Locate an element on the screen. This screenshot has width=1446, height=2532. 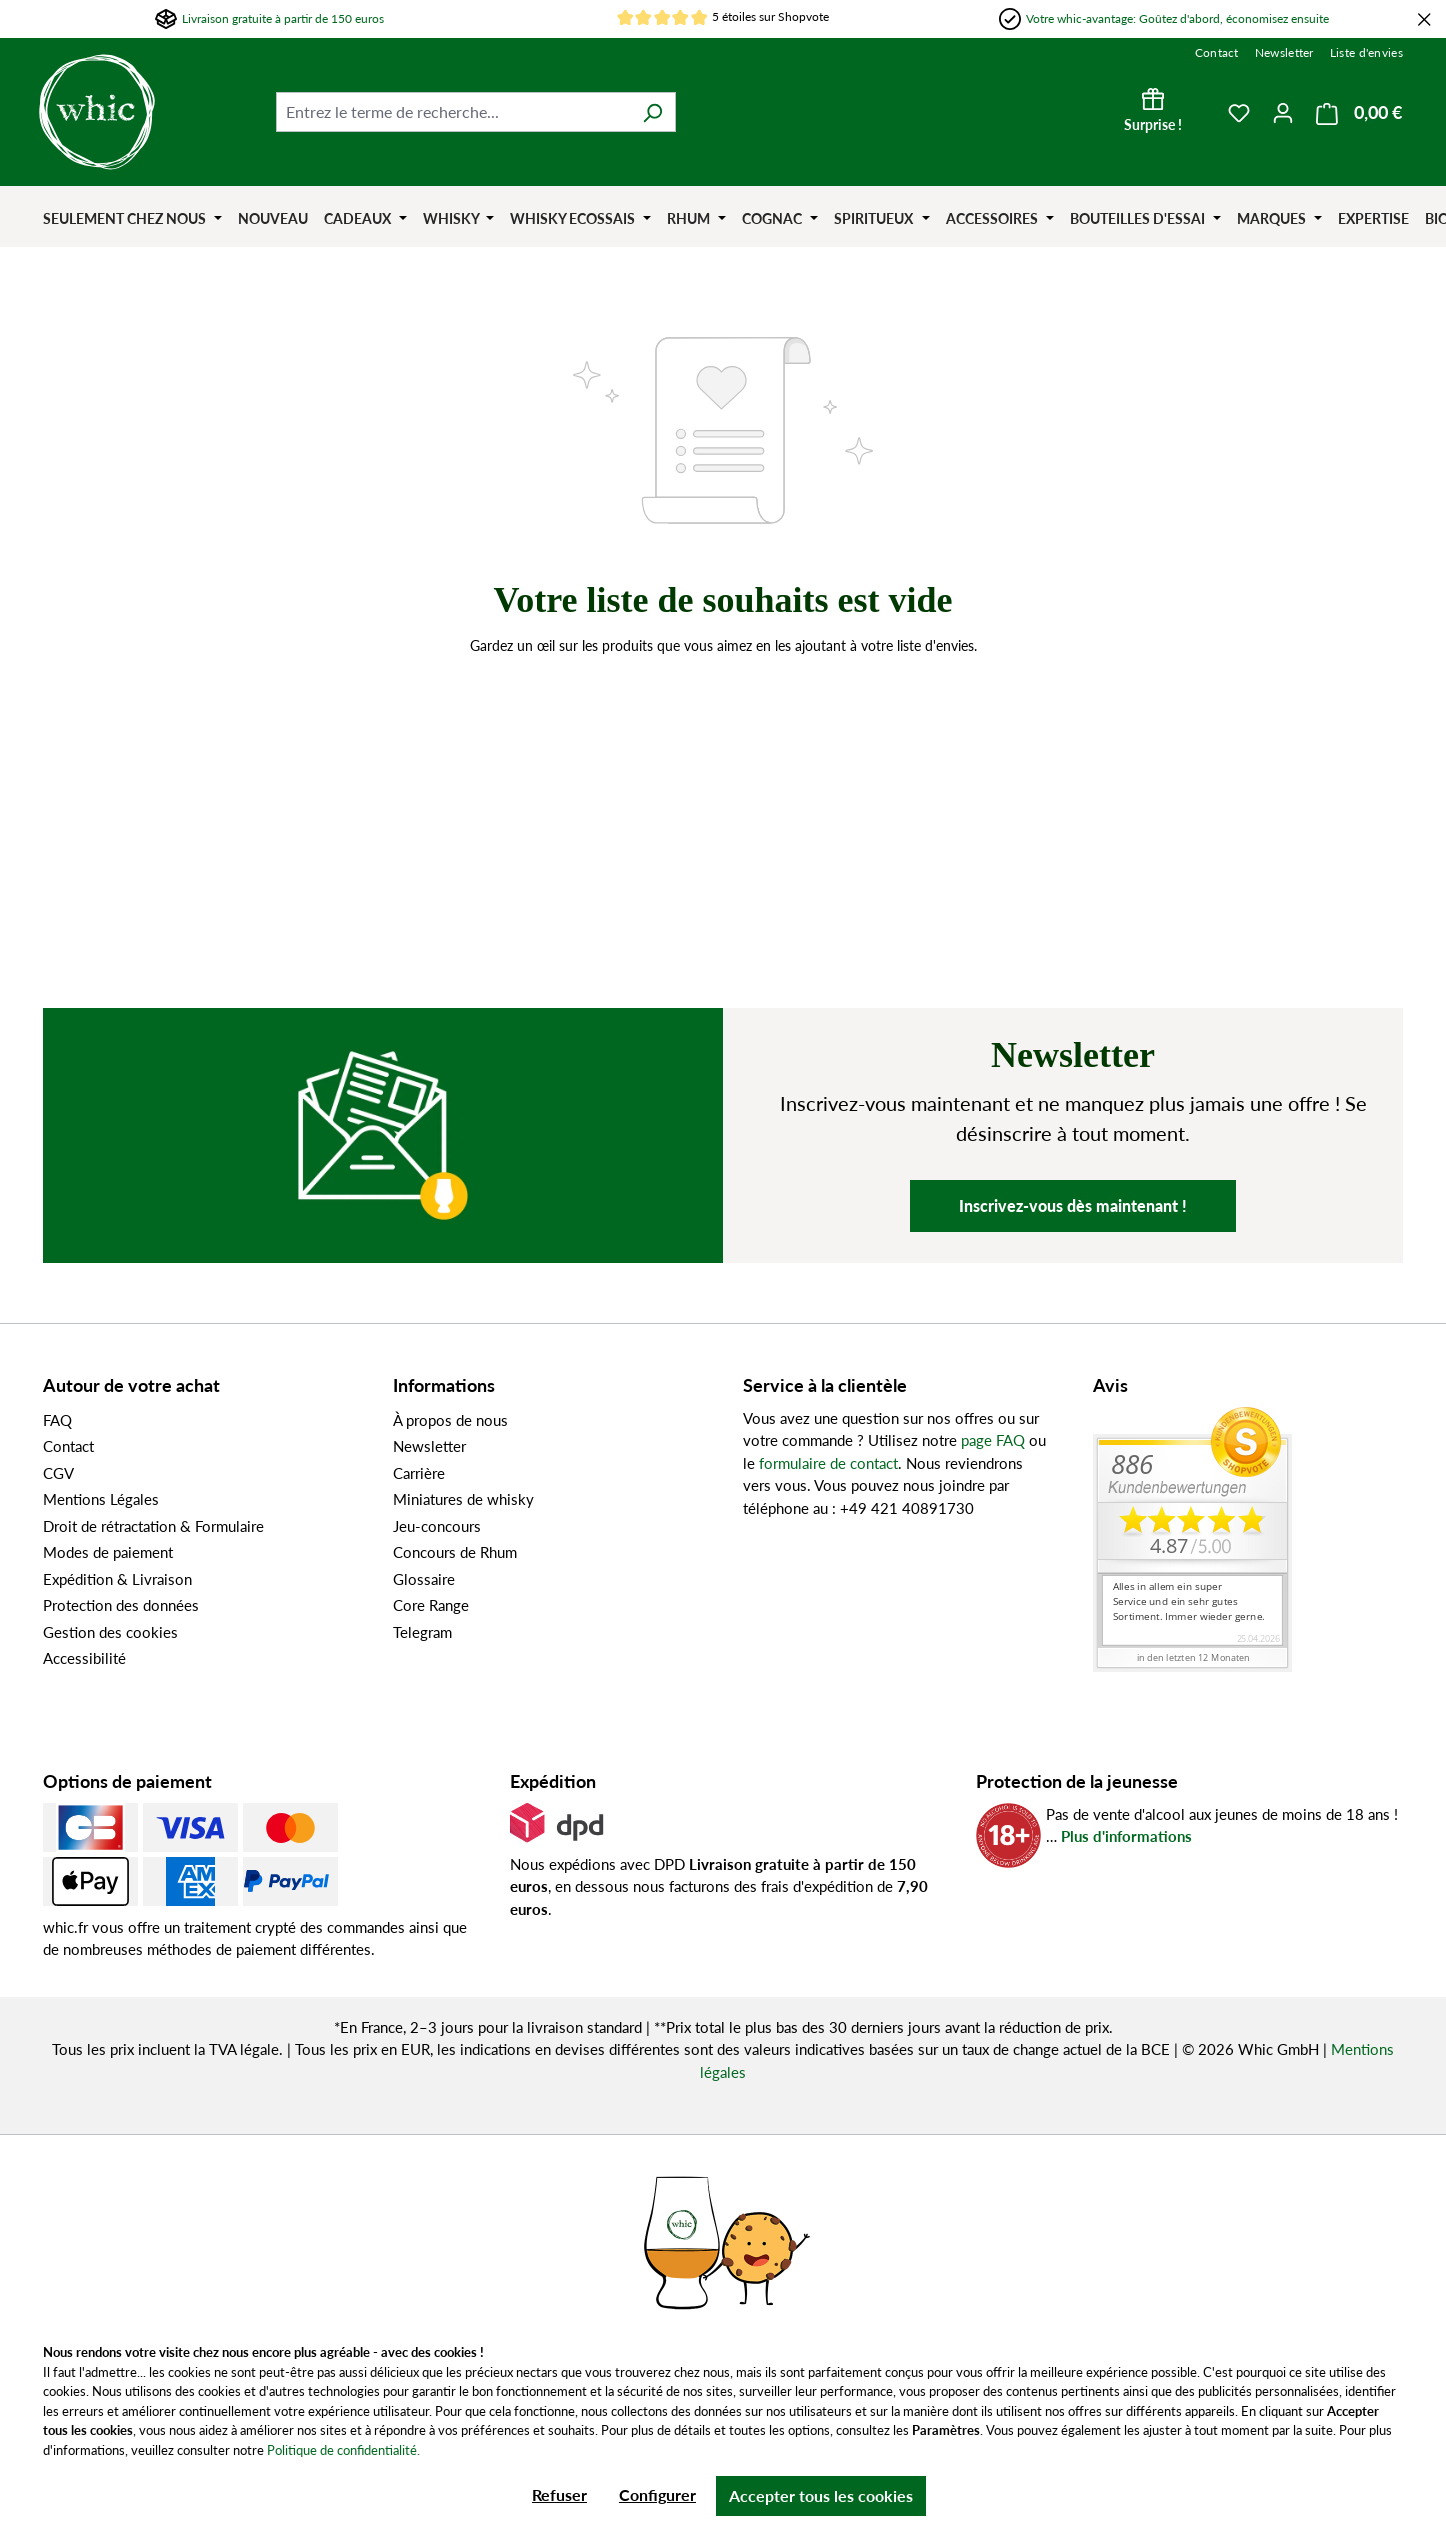
Inscrivez-vous dès maintenant ! is located at coordinates (1073, 1205).